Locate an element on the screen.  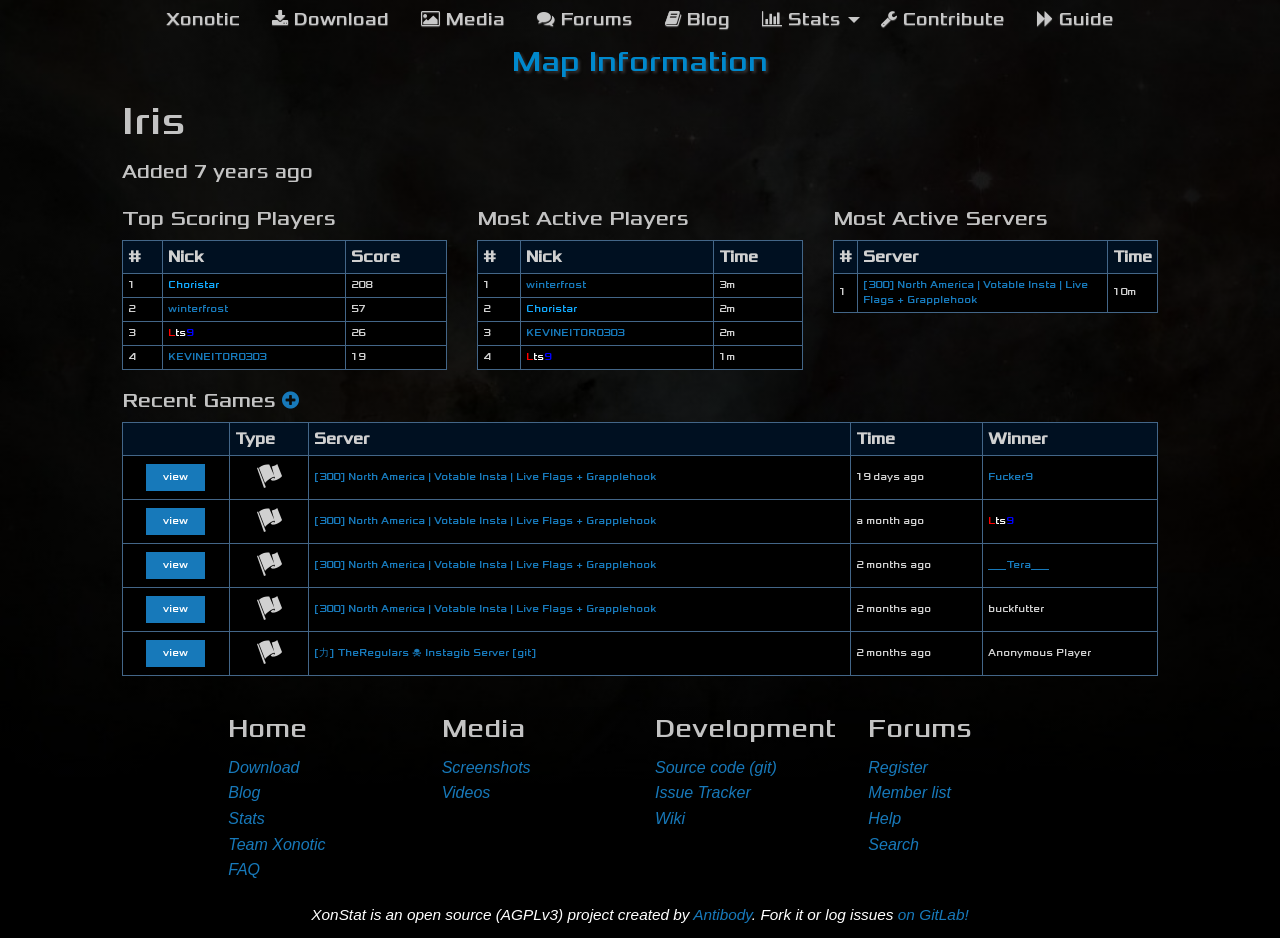
Fucker9 is located at coordinates (1010, 477).